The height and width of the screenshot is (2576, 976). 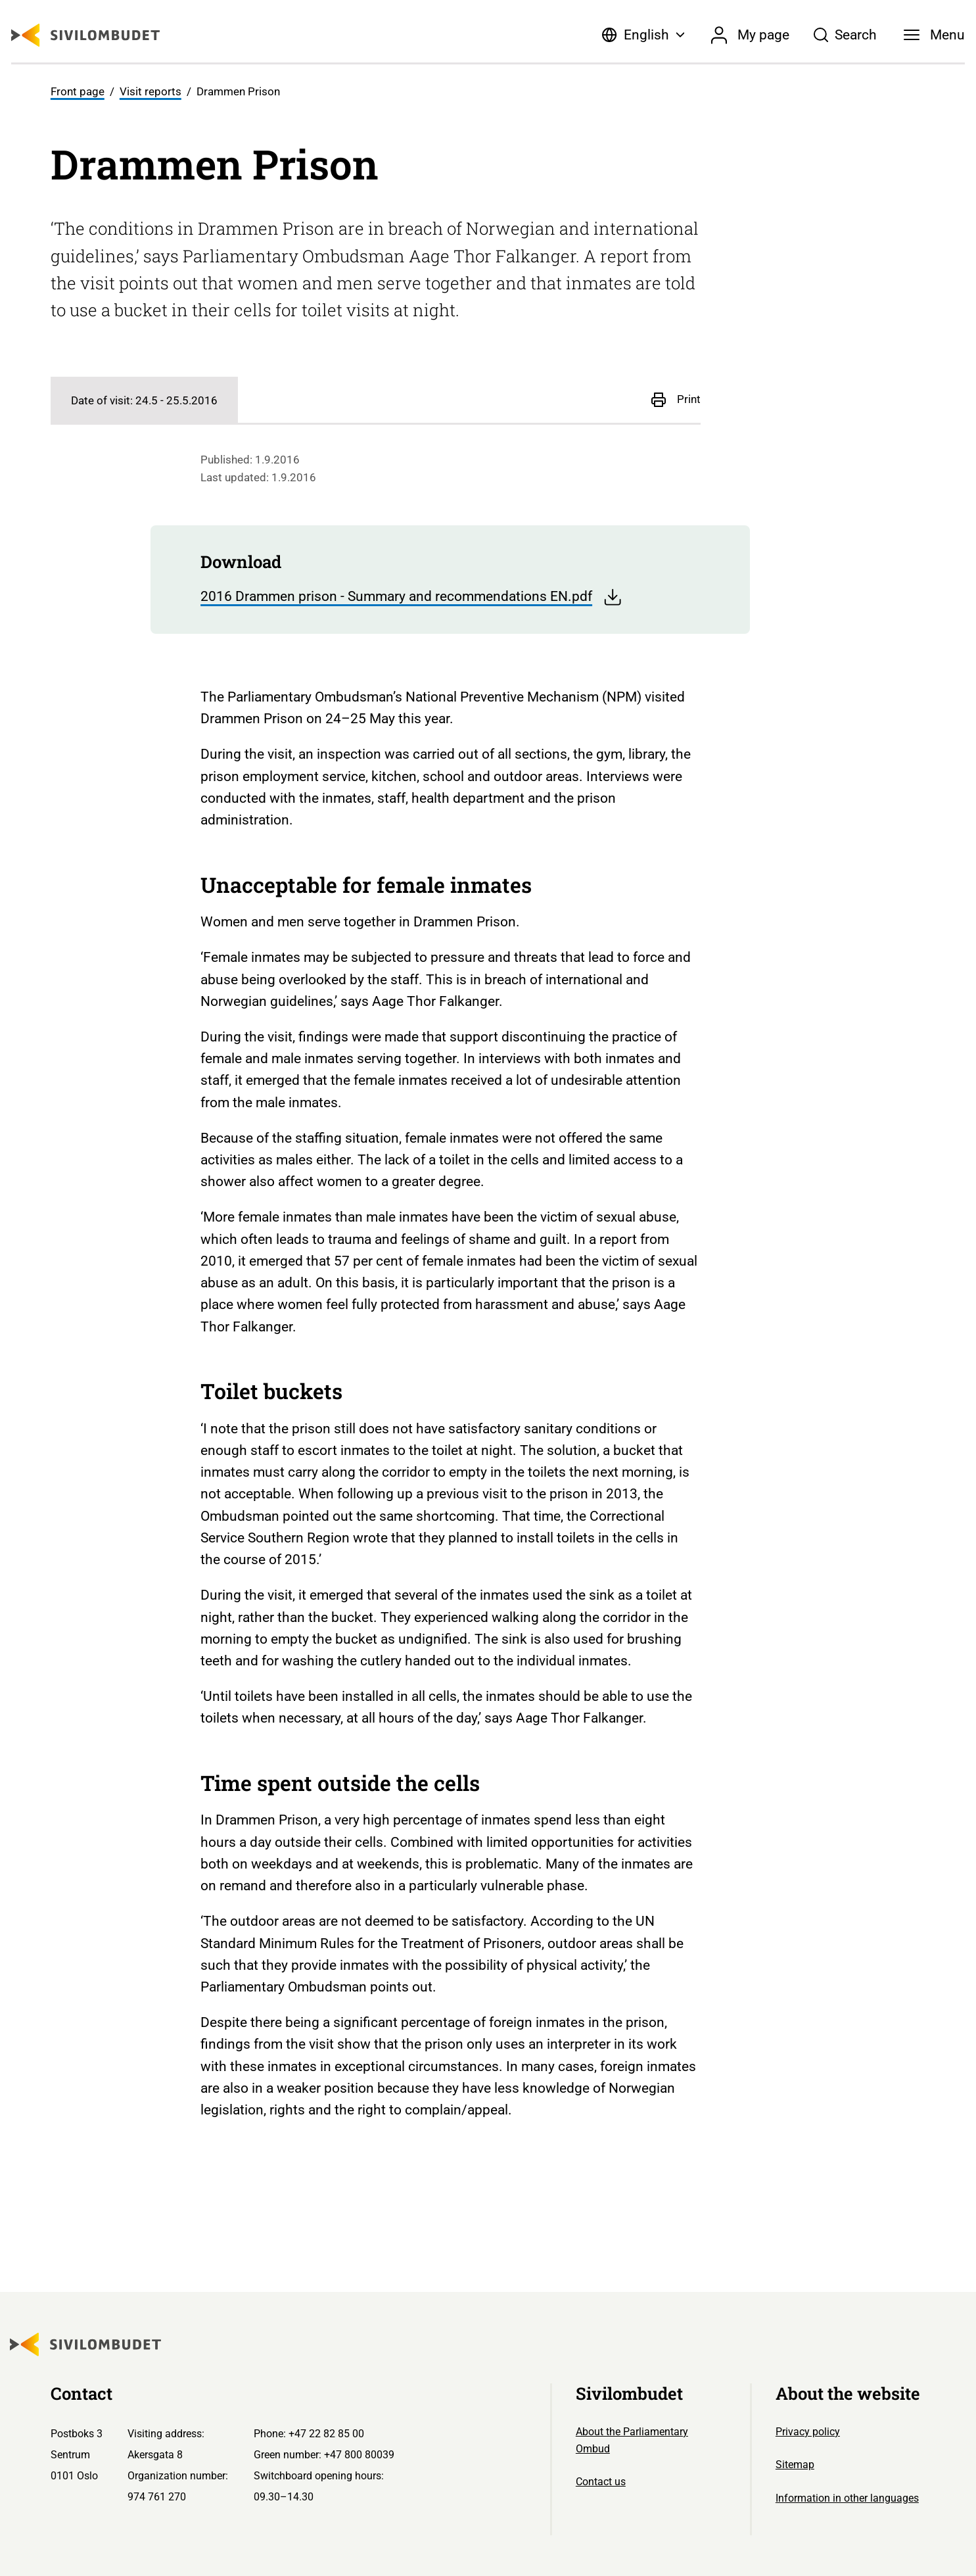 I want to click on Visit reports, so click(x=150, y=91).